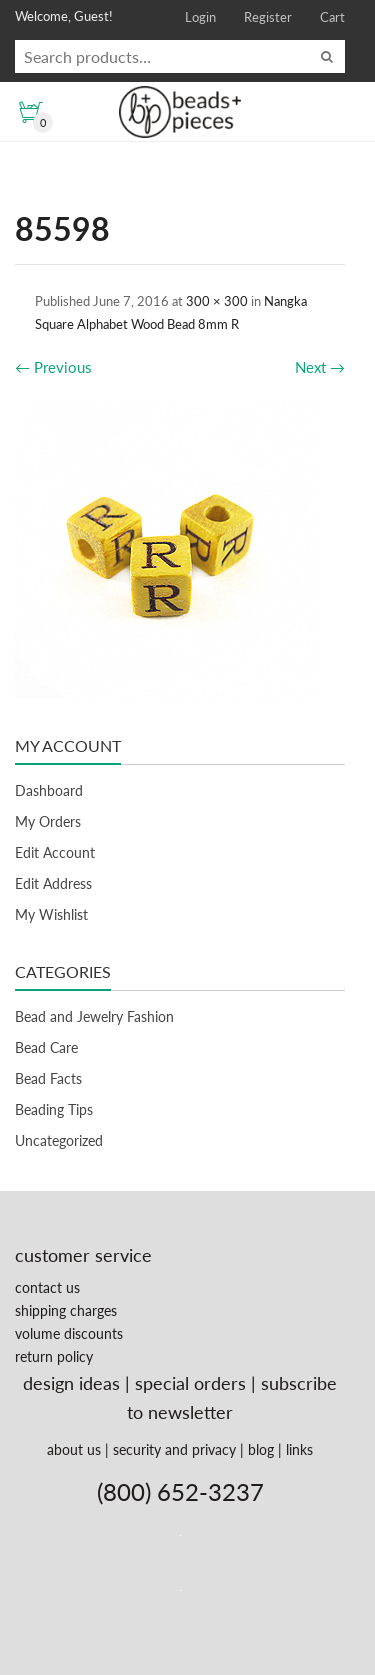 The width and height of the screenshot is (375, 1675). Describe the element at coordinates (74, 1449) in the screenshot. I see `about us` at that location.